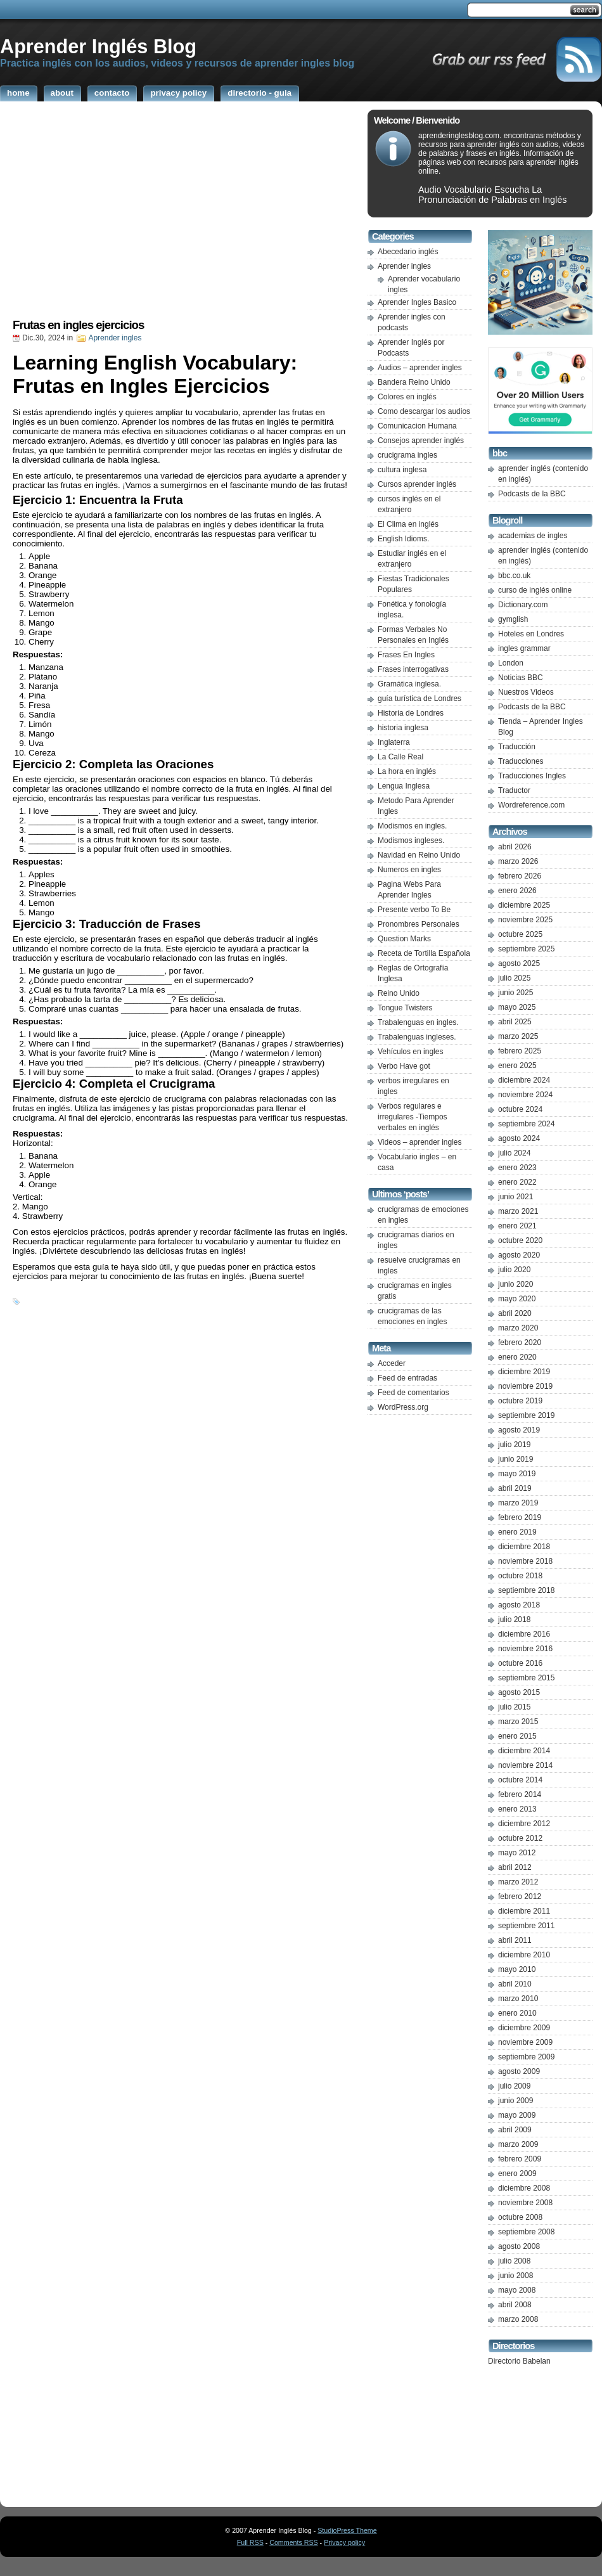 This screenshot has width=602, height=2576. What do you see at coordinates (514, 1707) in the screenshot?
I see `julio 2015` at bounding box center [514, 1707].